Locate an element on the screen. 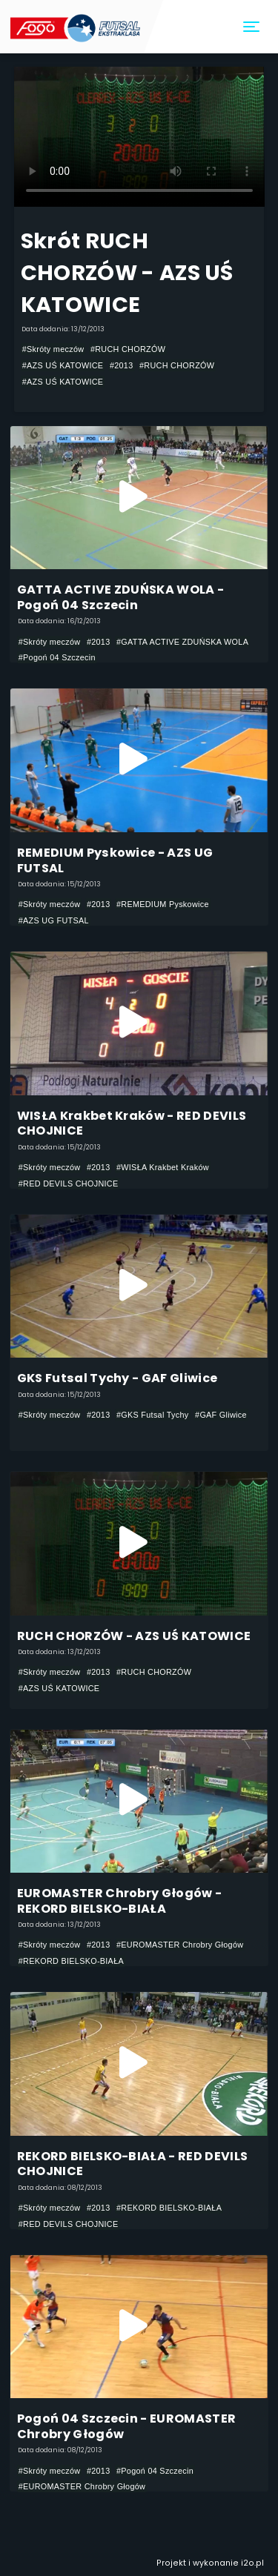  #REKORD BIELSKO-BIAŁA is located at coordinates (71, 1960).